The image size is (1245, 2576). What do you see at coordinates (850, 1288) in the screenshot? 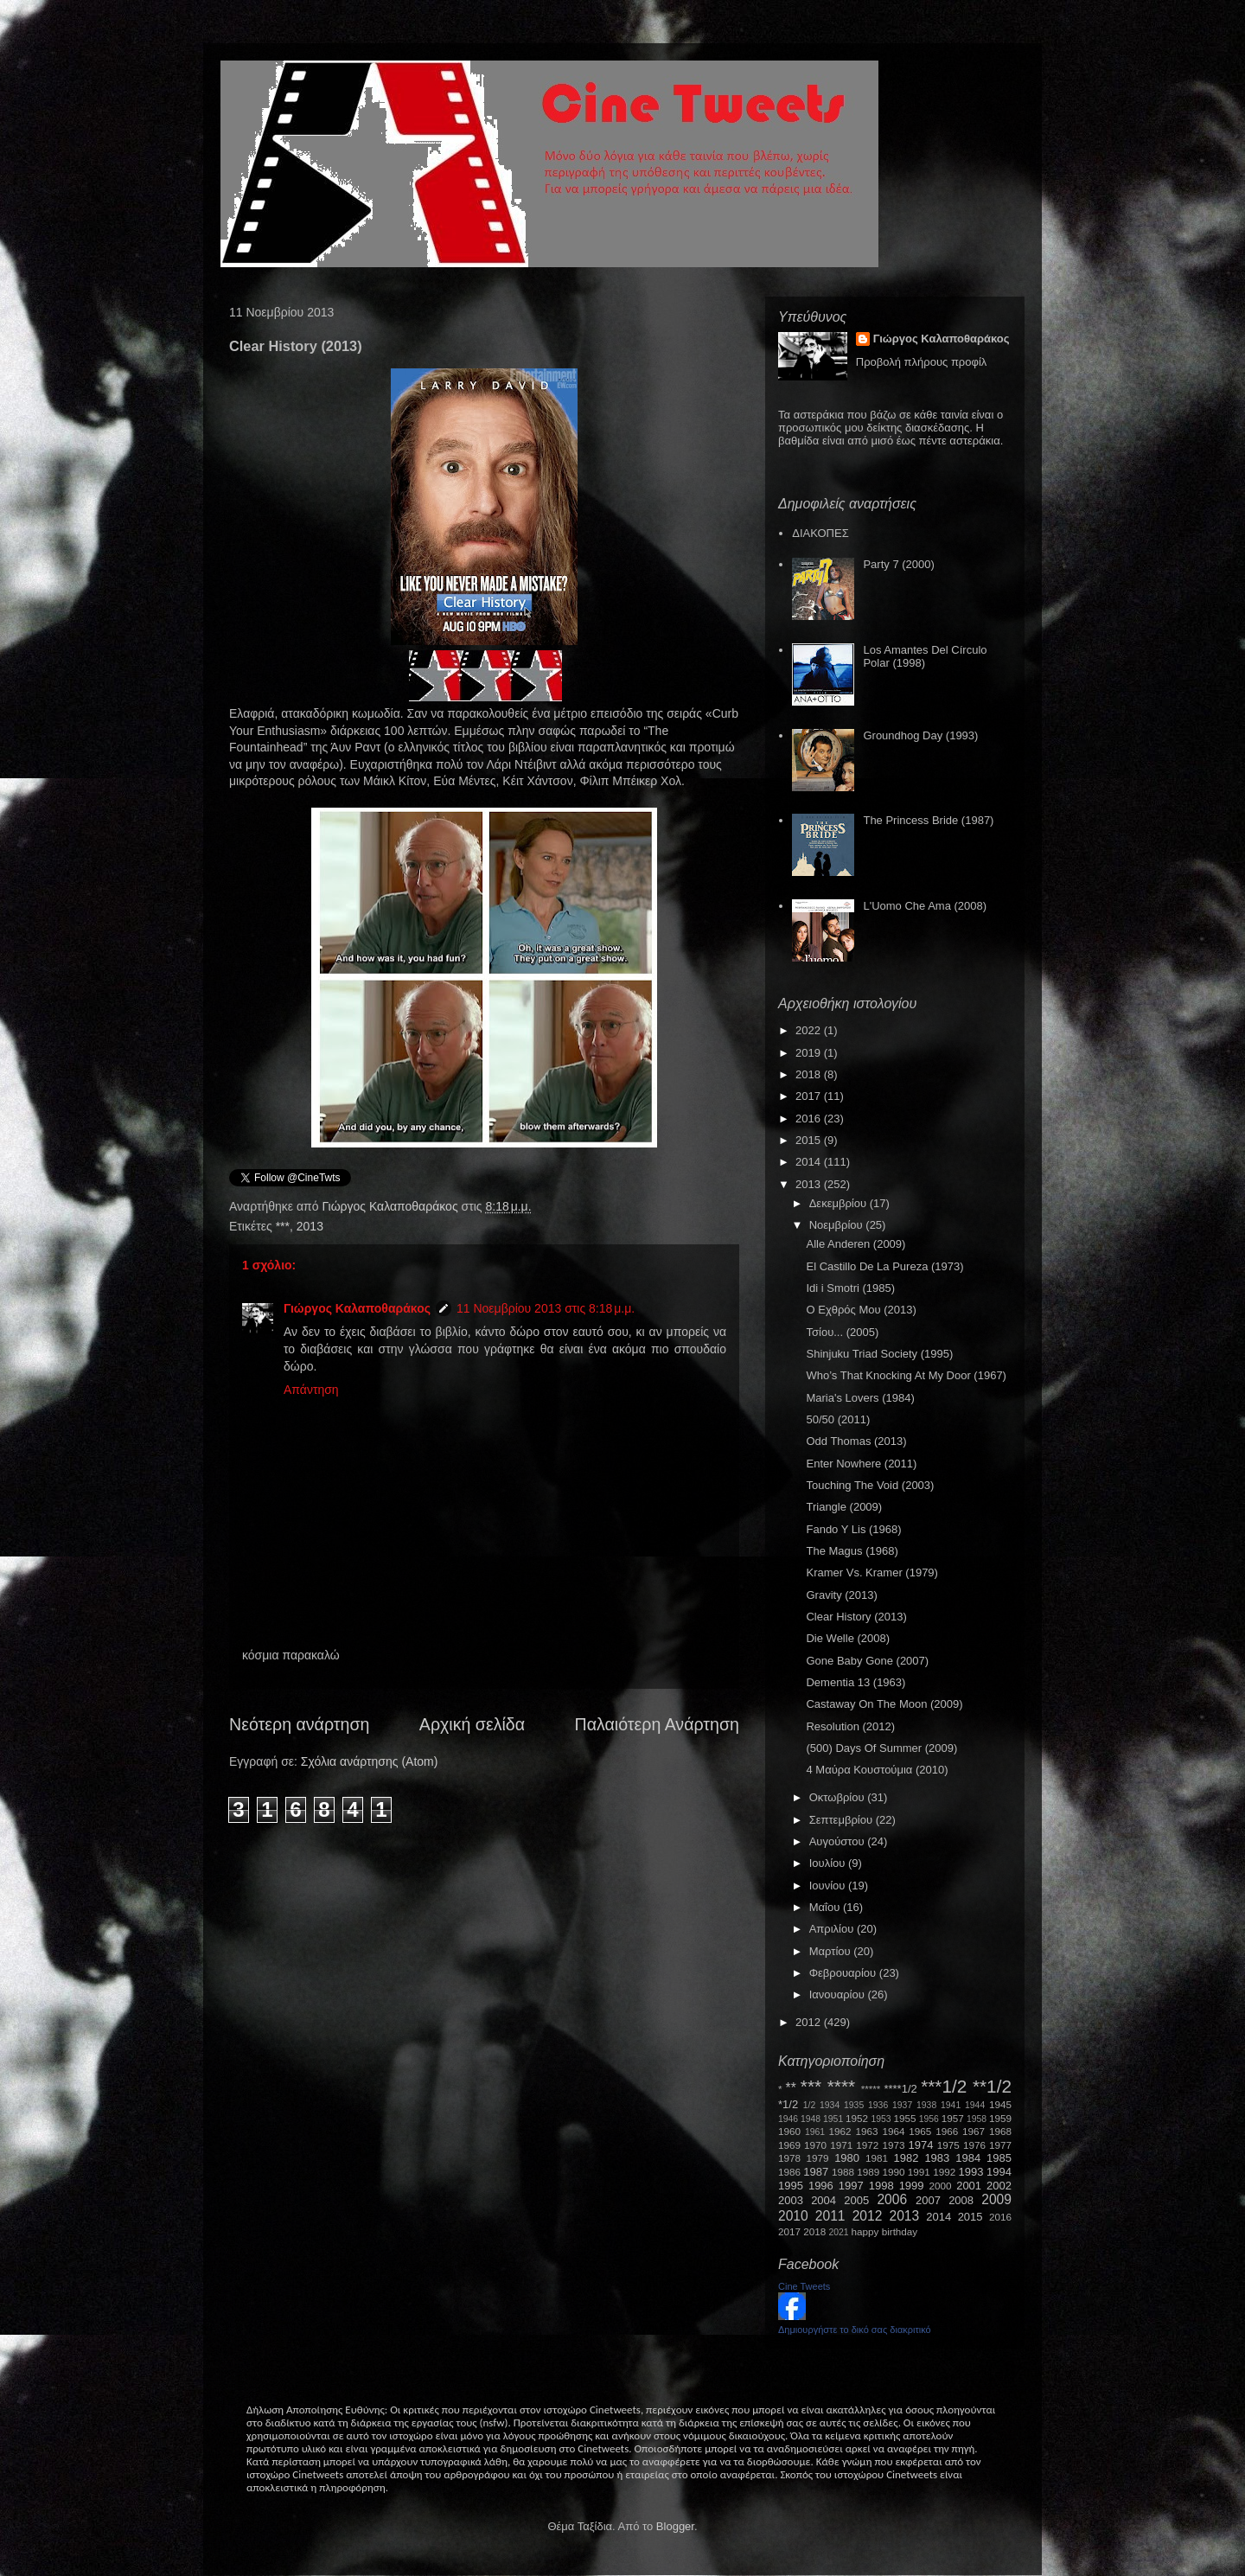
I see `Idi i Smotri (1985)` at bounding box center [850, 1288].